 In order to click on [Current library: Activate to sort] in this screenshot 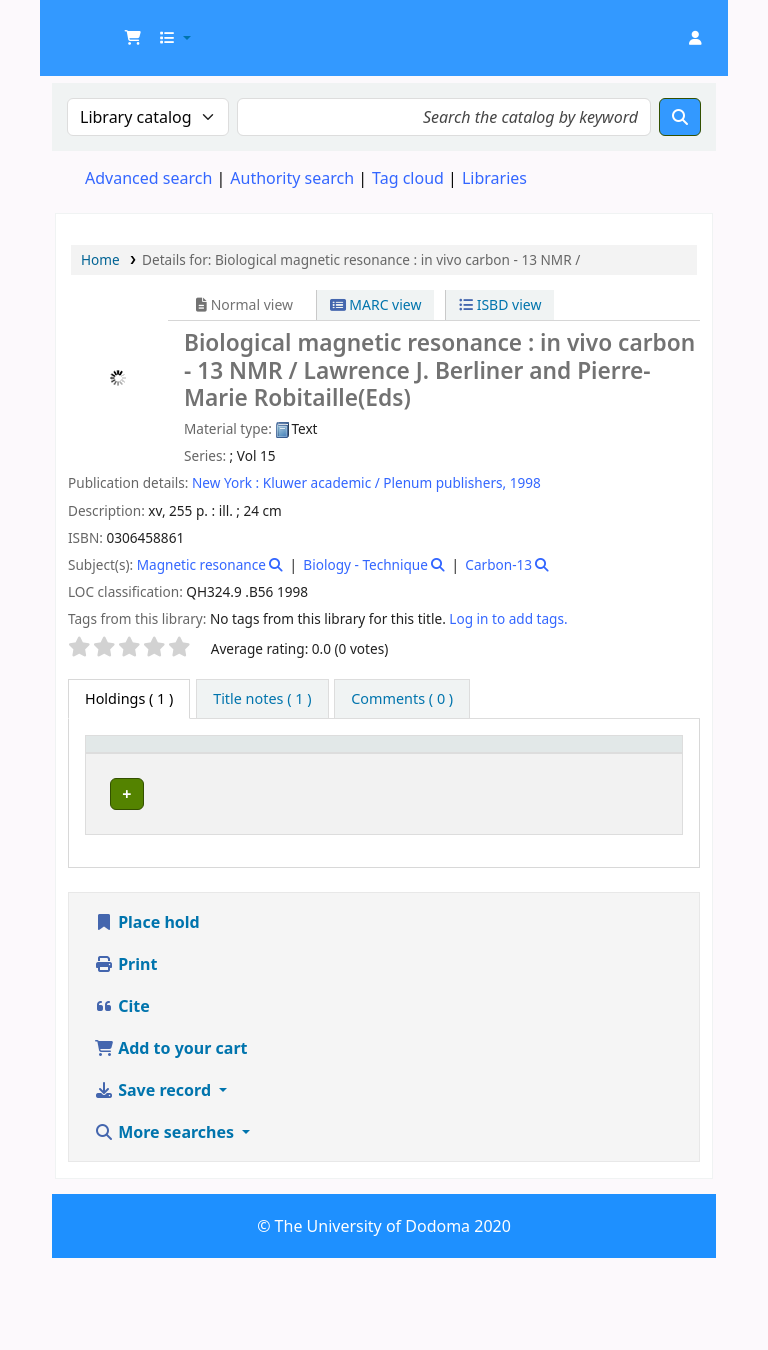, I will do `click(219, 764)`.